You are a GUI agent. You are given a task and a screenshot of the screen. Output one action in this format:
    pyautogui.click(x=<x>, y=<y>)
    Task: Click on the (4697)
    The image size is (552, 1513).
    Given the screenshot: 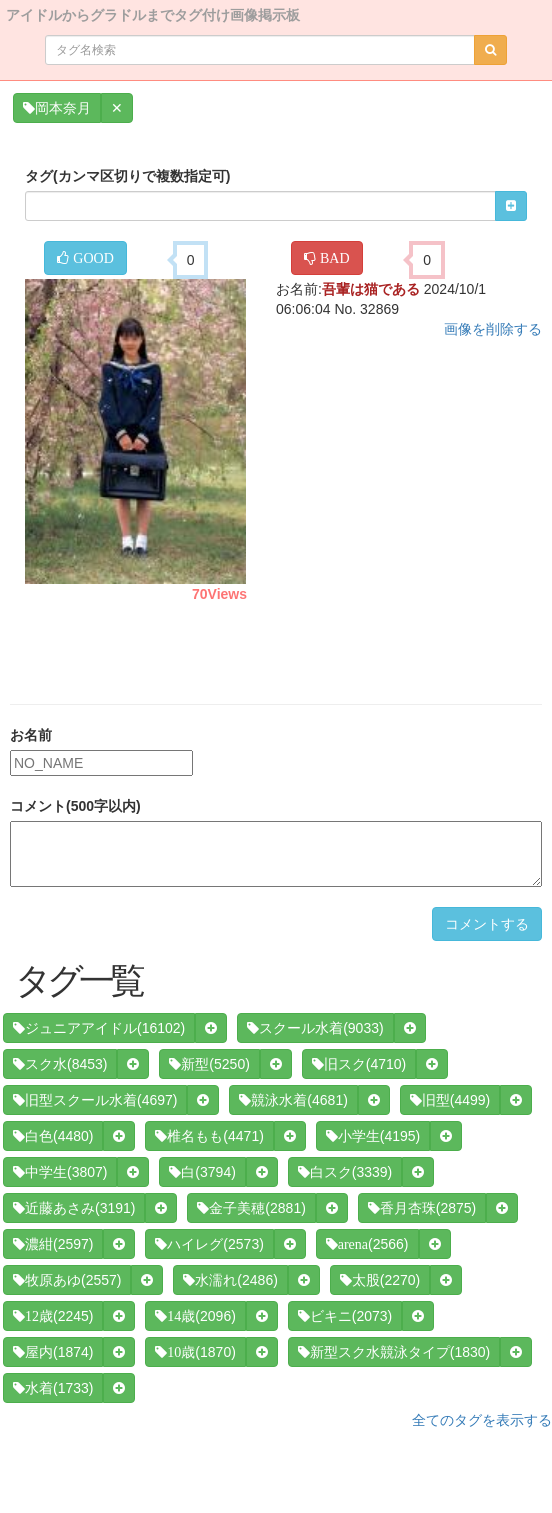 What is the action you would take?
    pyautogui.click(x=95, y=1100)
    